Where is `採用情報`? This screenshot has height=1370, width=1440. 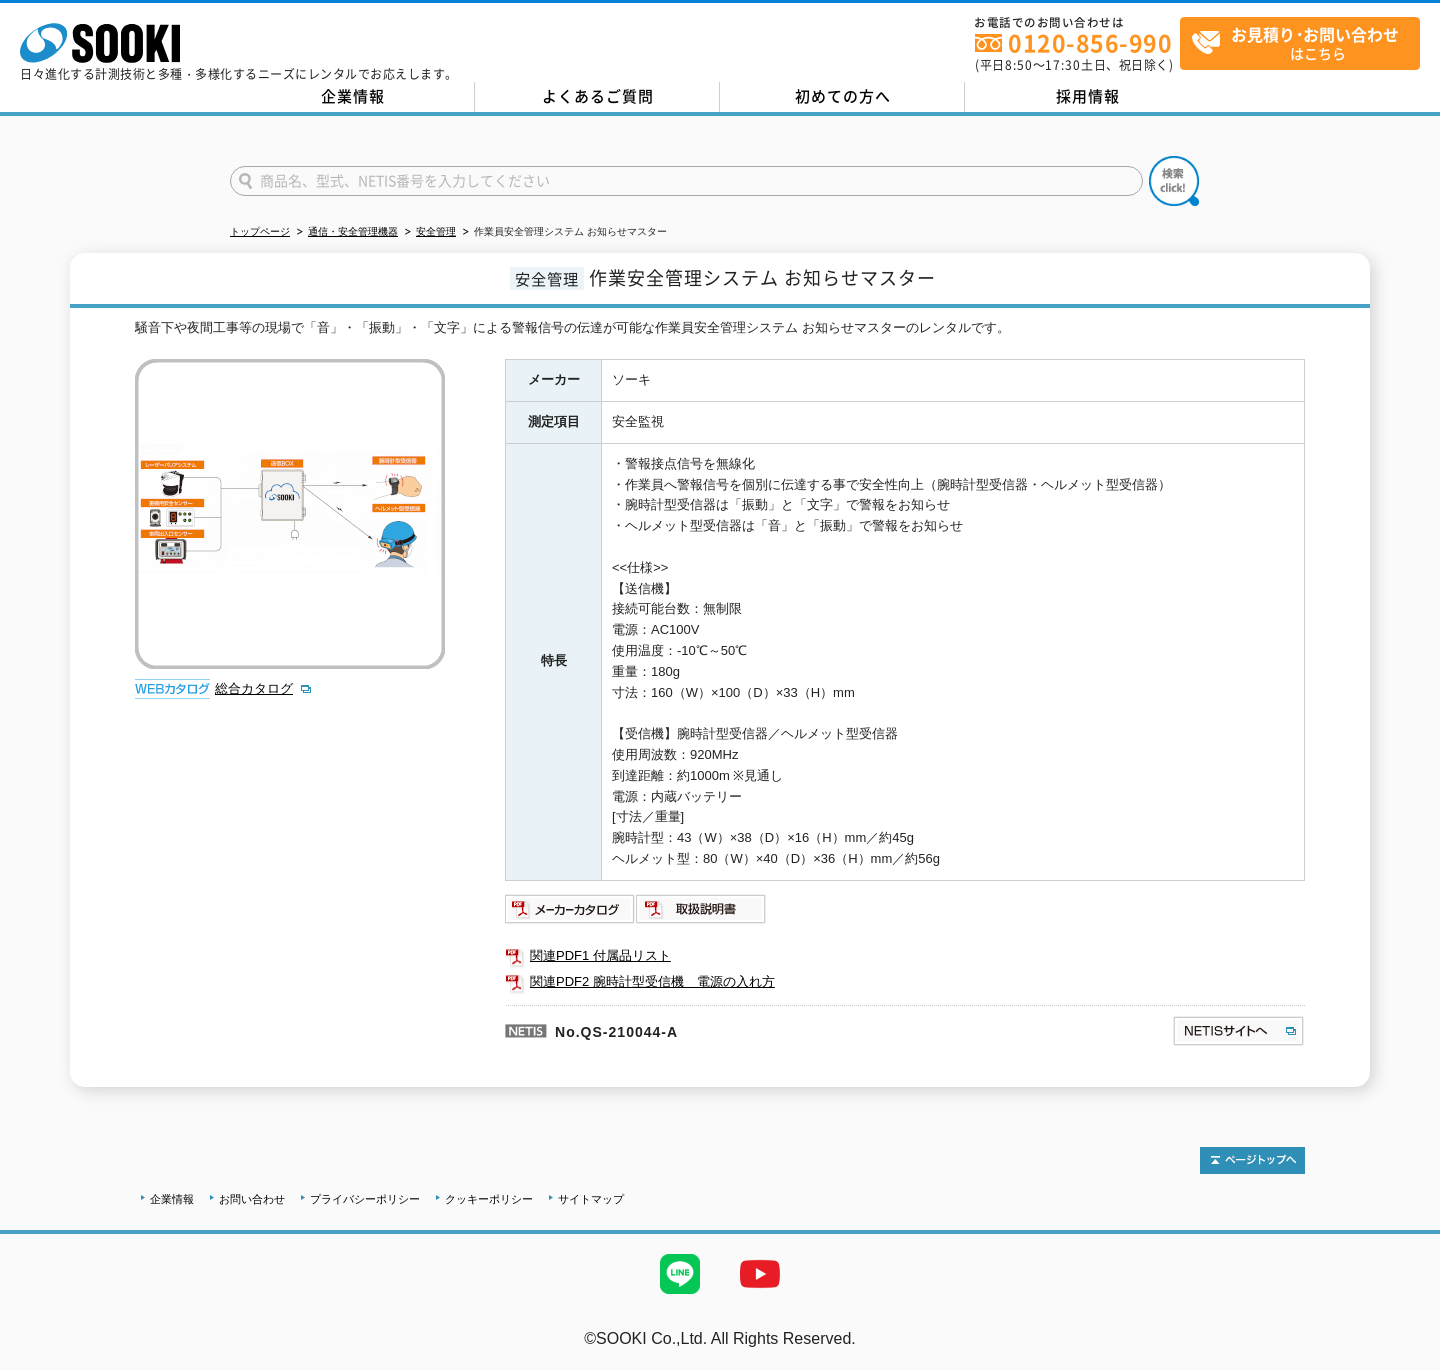 採用情報 is located at coordinates (1088, 96).